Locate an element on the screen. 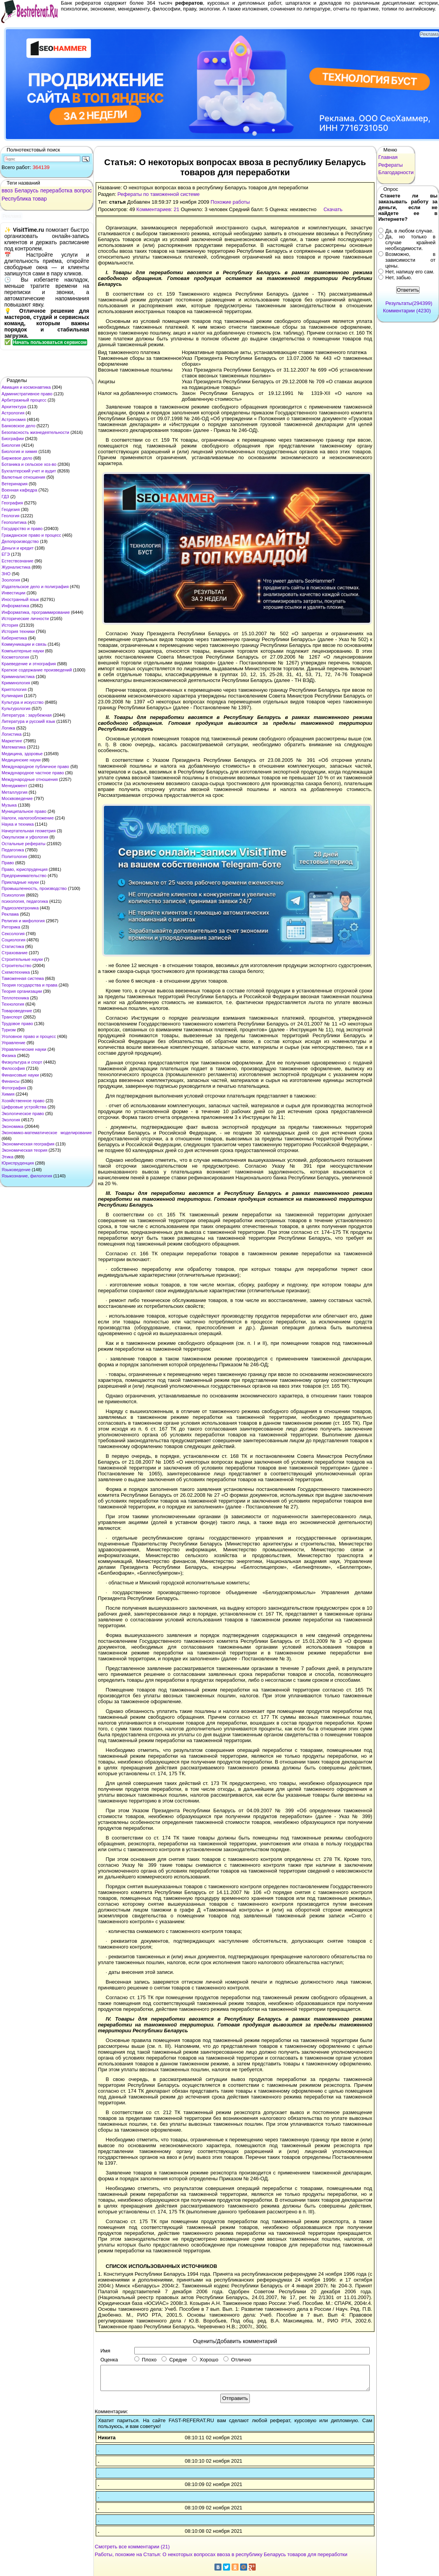 This screenshot has height=2576, width=439. Физкультура и спорт is located at coordinates (22, 1062).